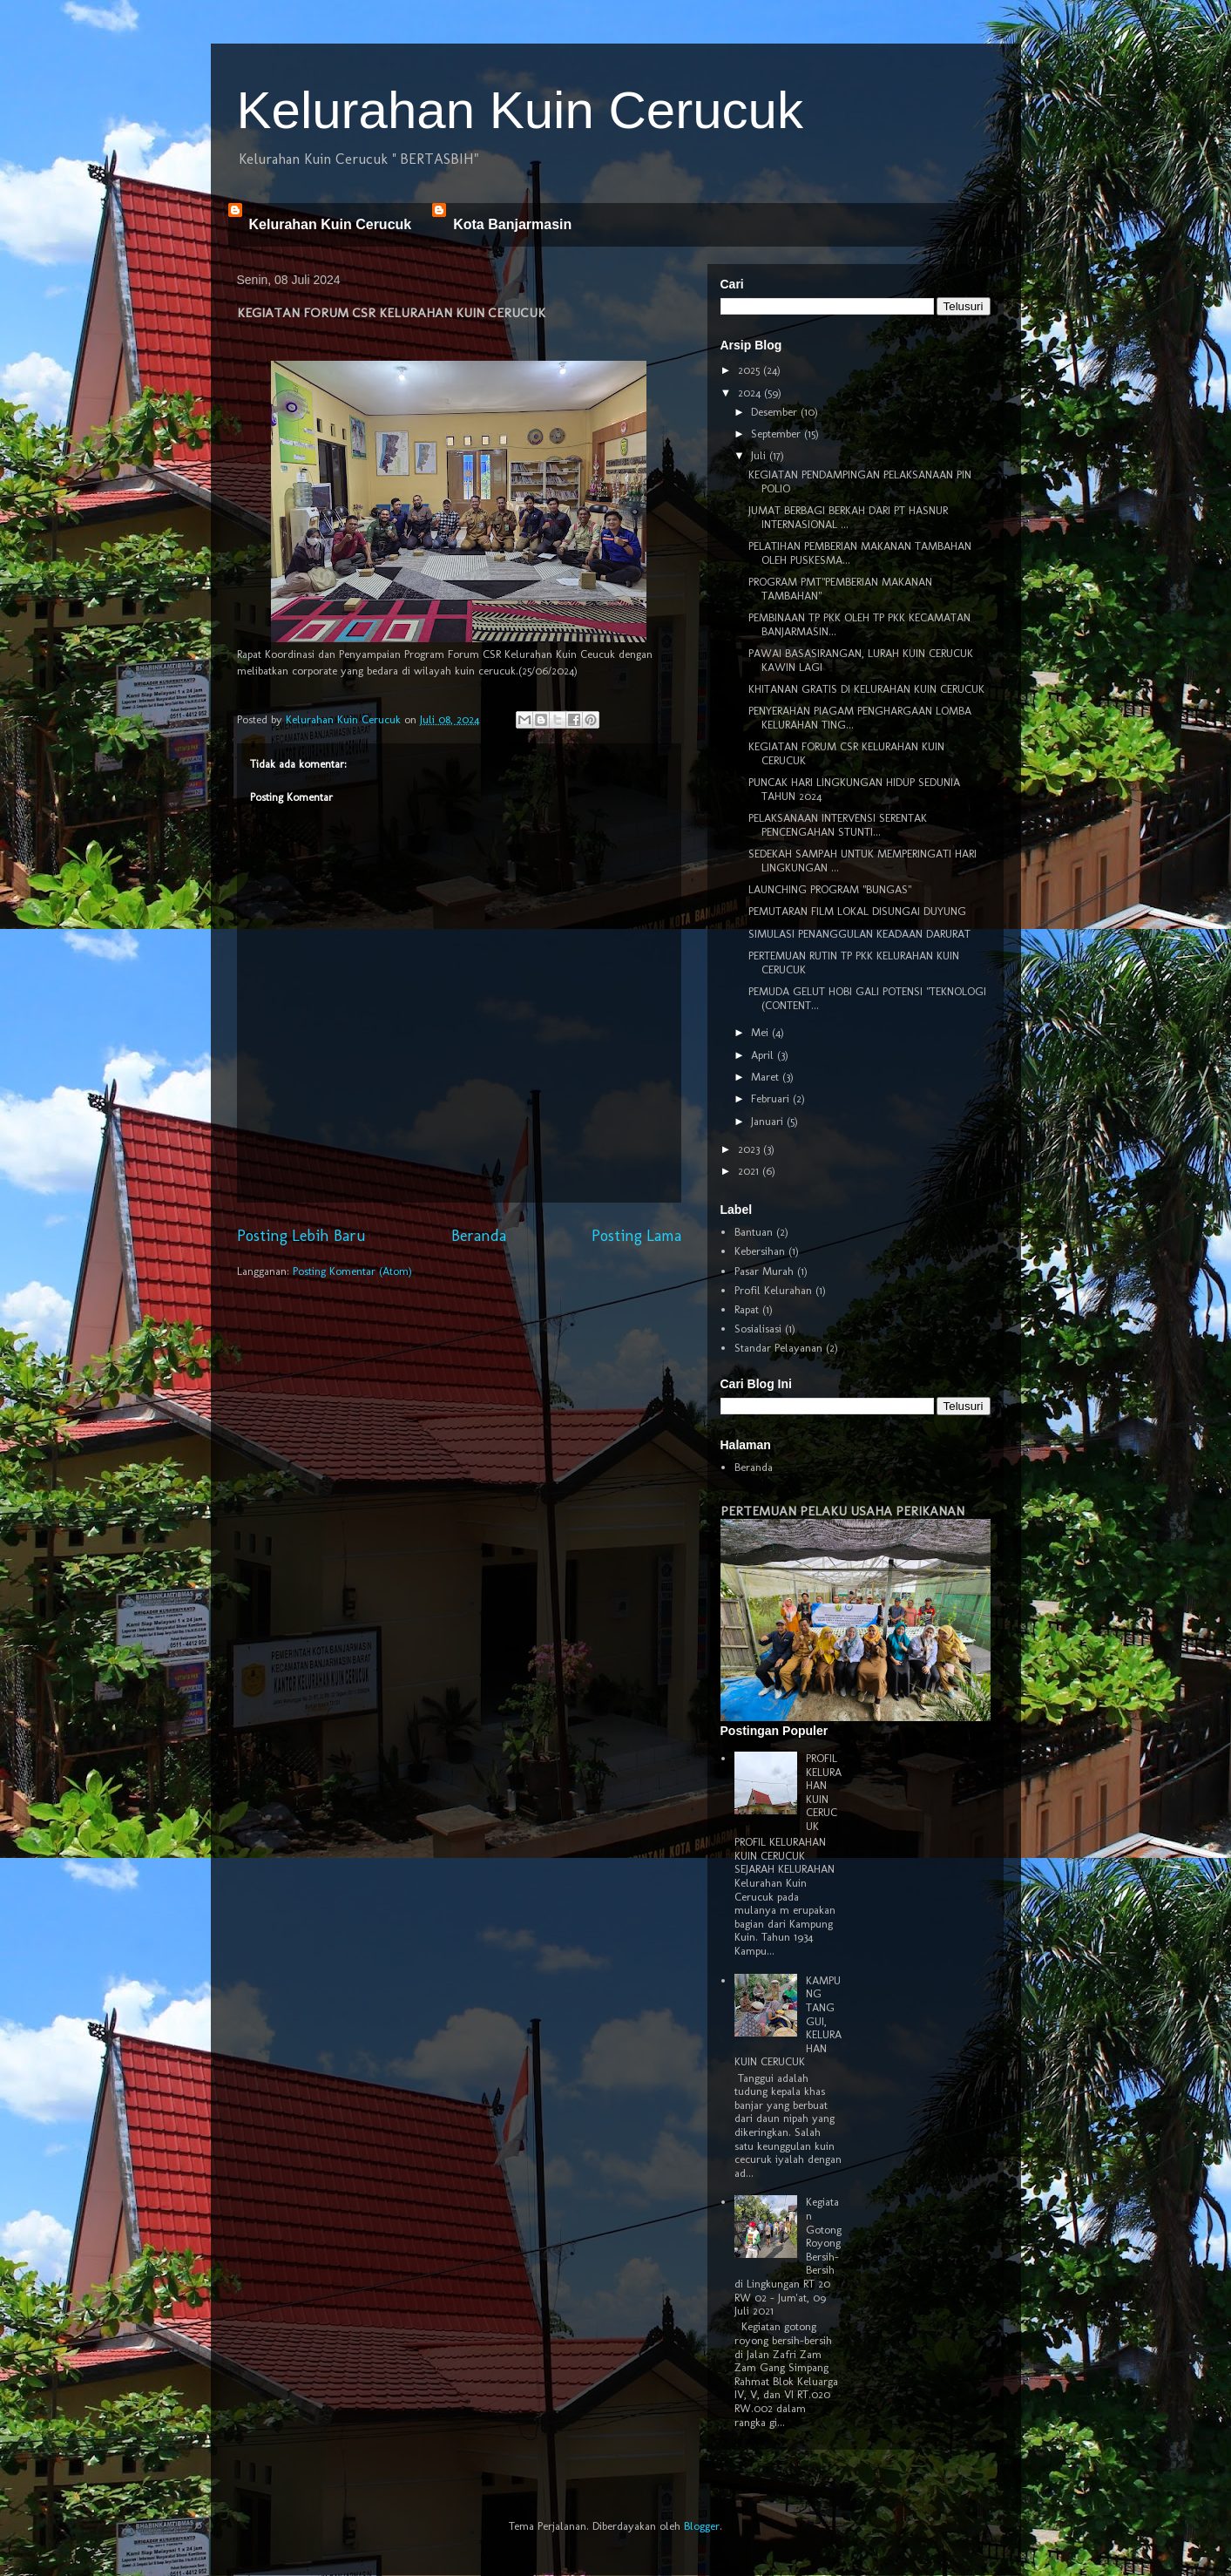 This screenshot has height=2576, width=1231. Describe the element at coordinates (772, 1098) in the screenshot. I see `Februari` at that location.